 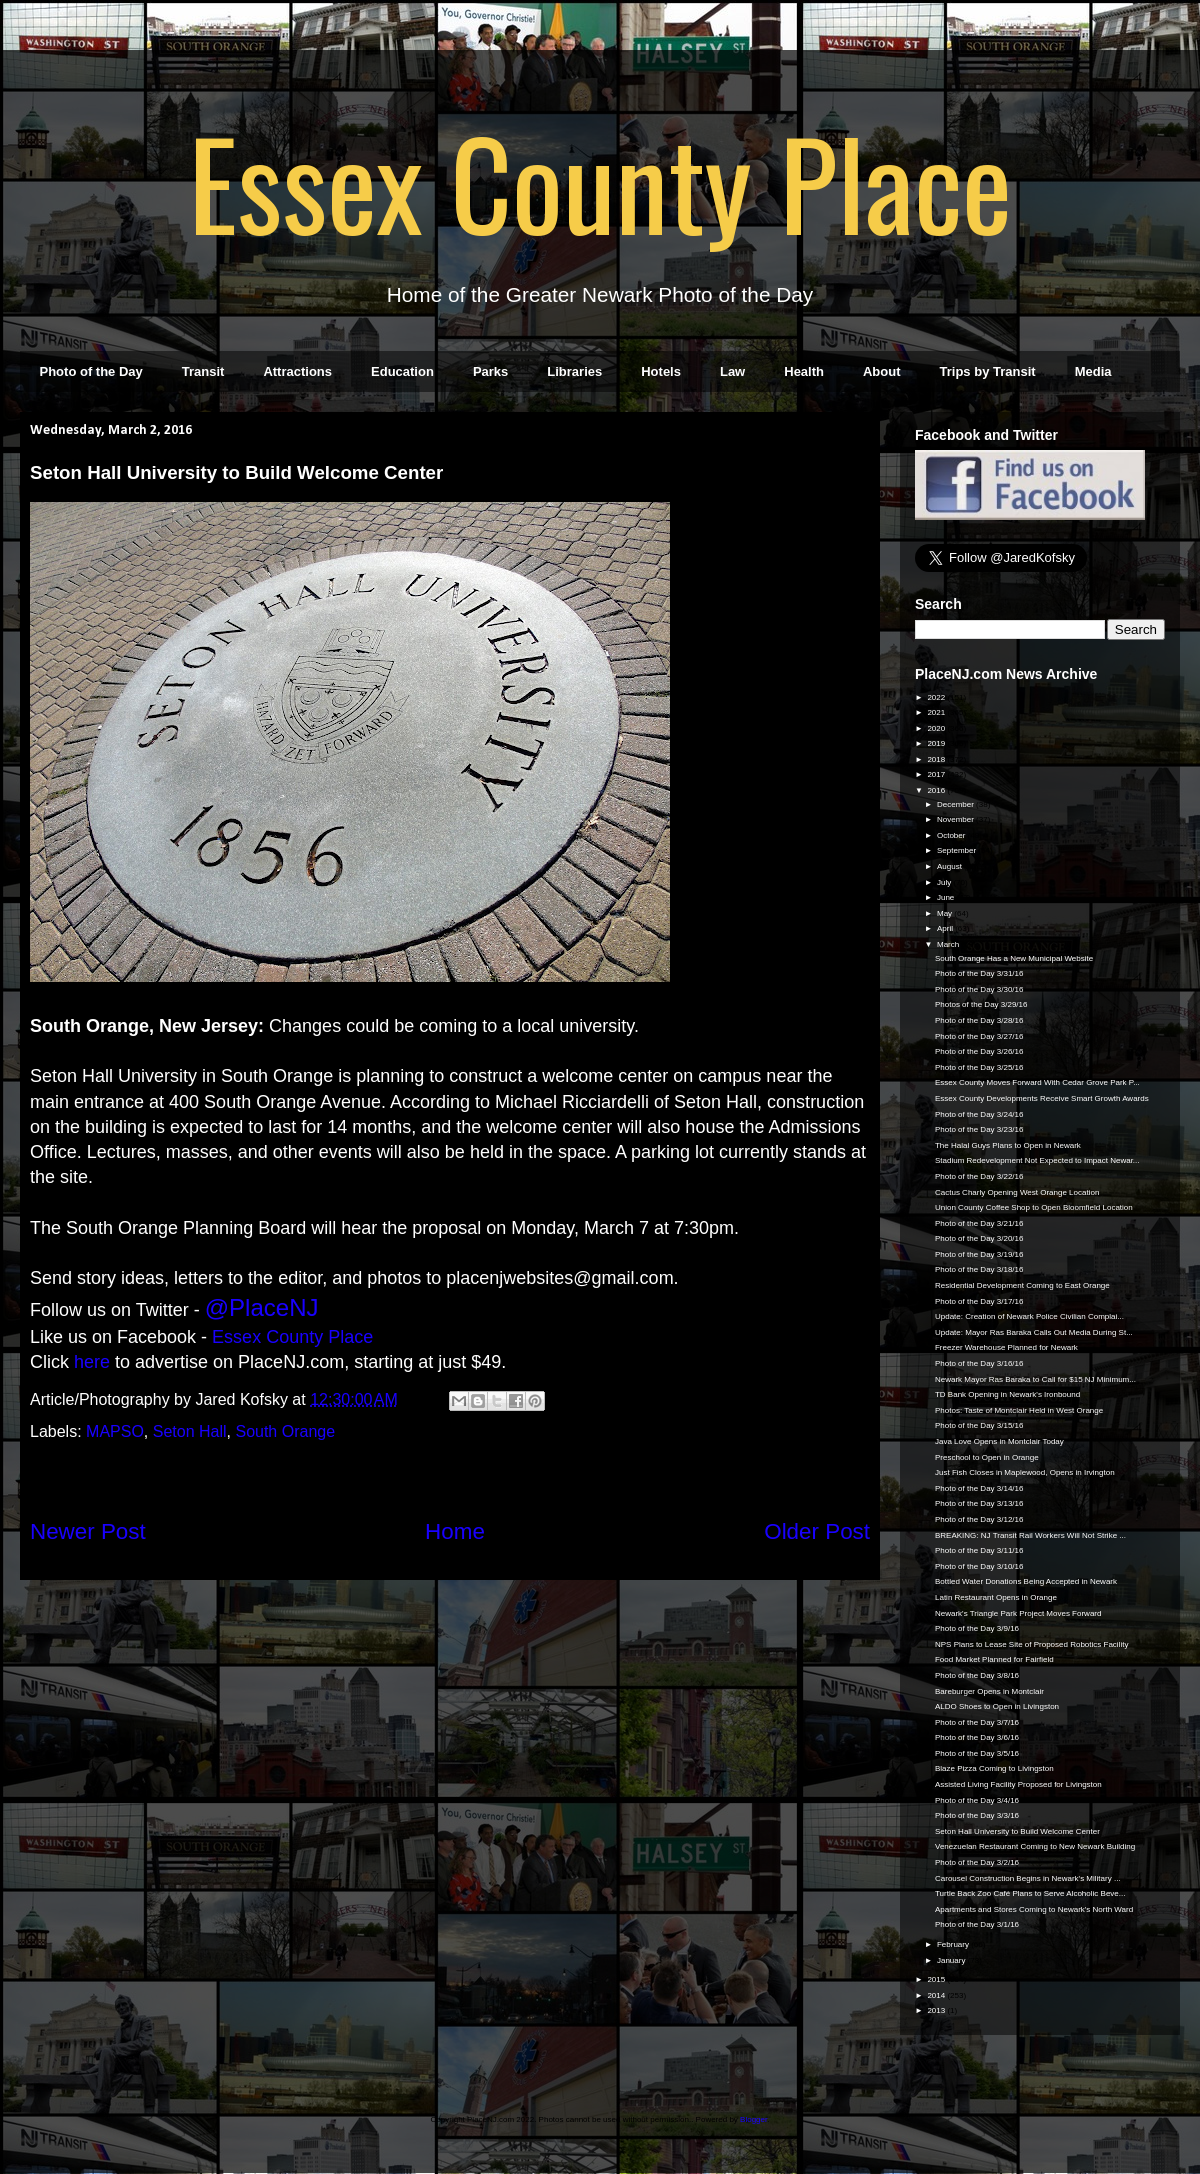 What do you see at coordinates (977, 1800) in the screenshot?
I see `Photo of the Day 3/4/16` at bounding box center [977, 1800].